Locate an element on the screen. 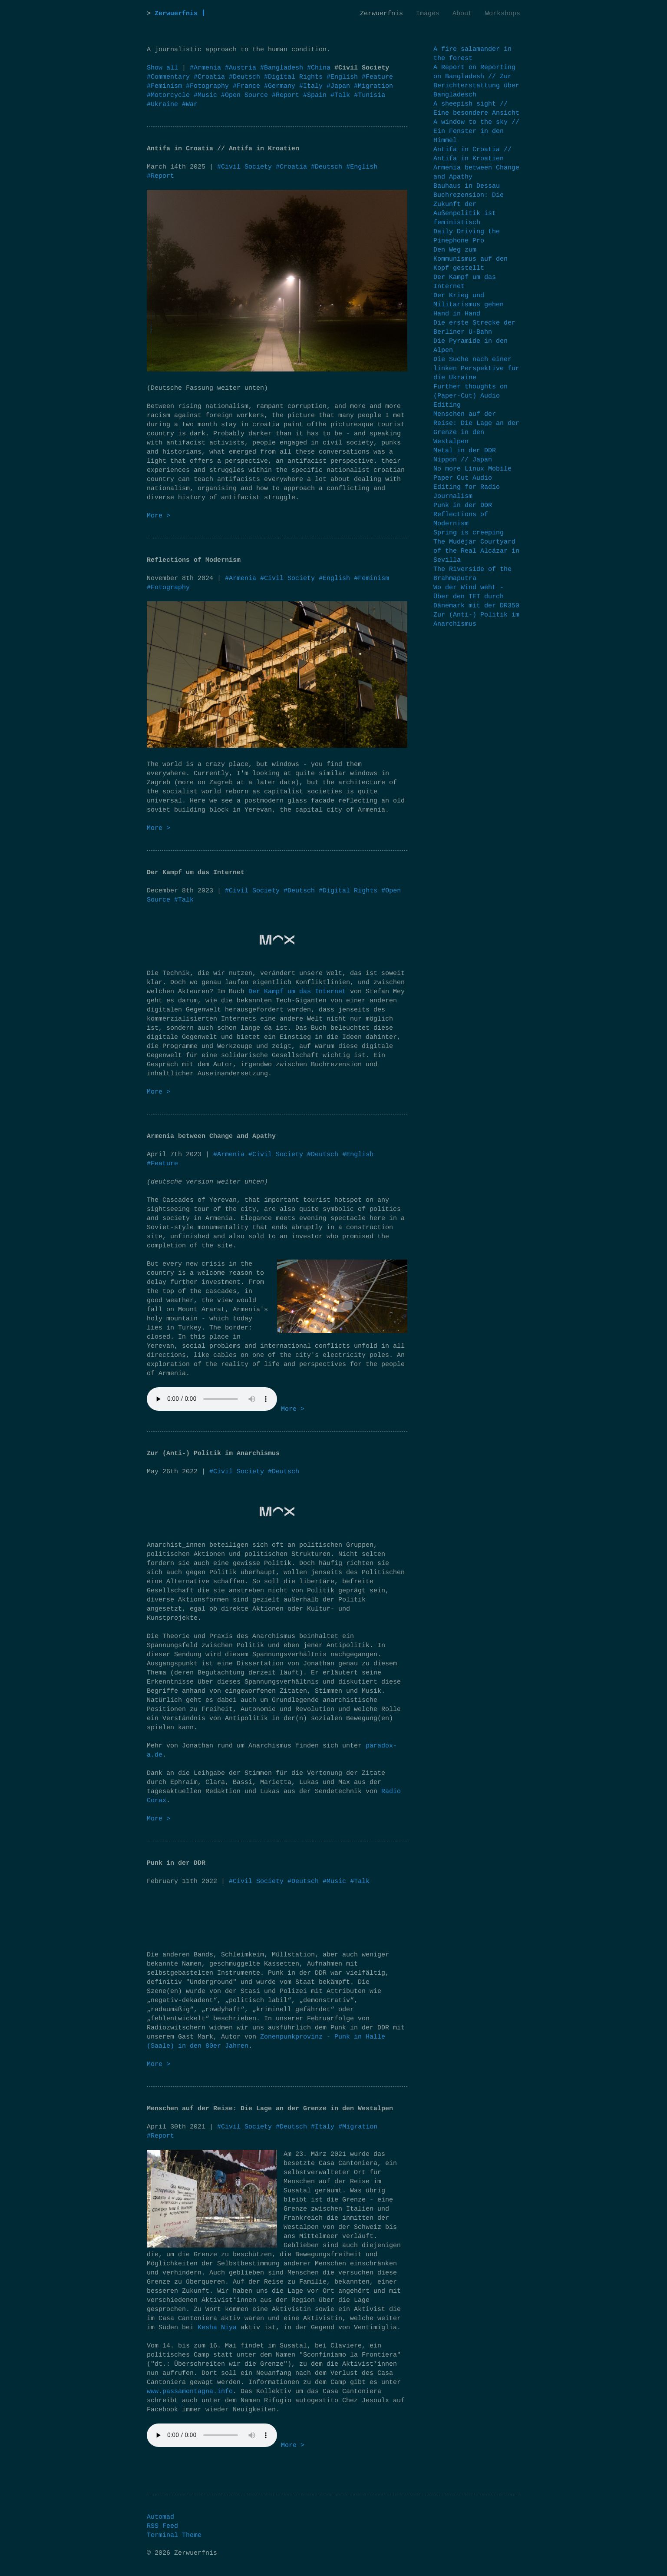 This screenshot has height=2576, width=667. #Fotography is located at coordinates (209, 86).